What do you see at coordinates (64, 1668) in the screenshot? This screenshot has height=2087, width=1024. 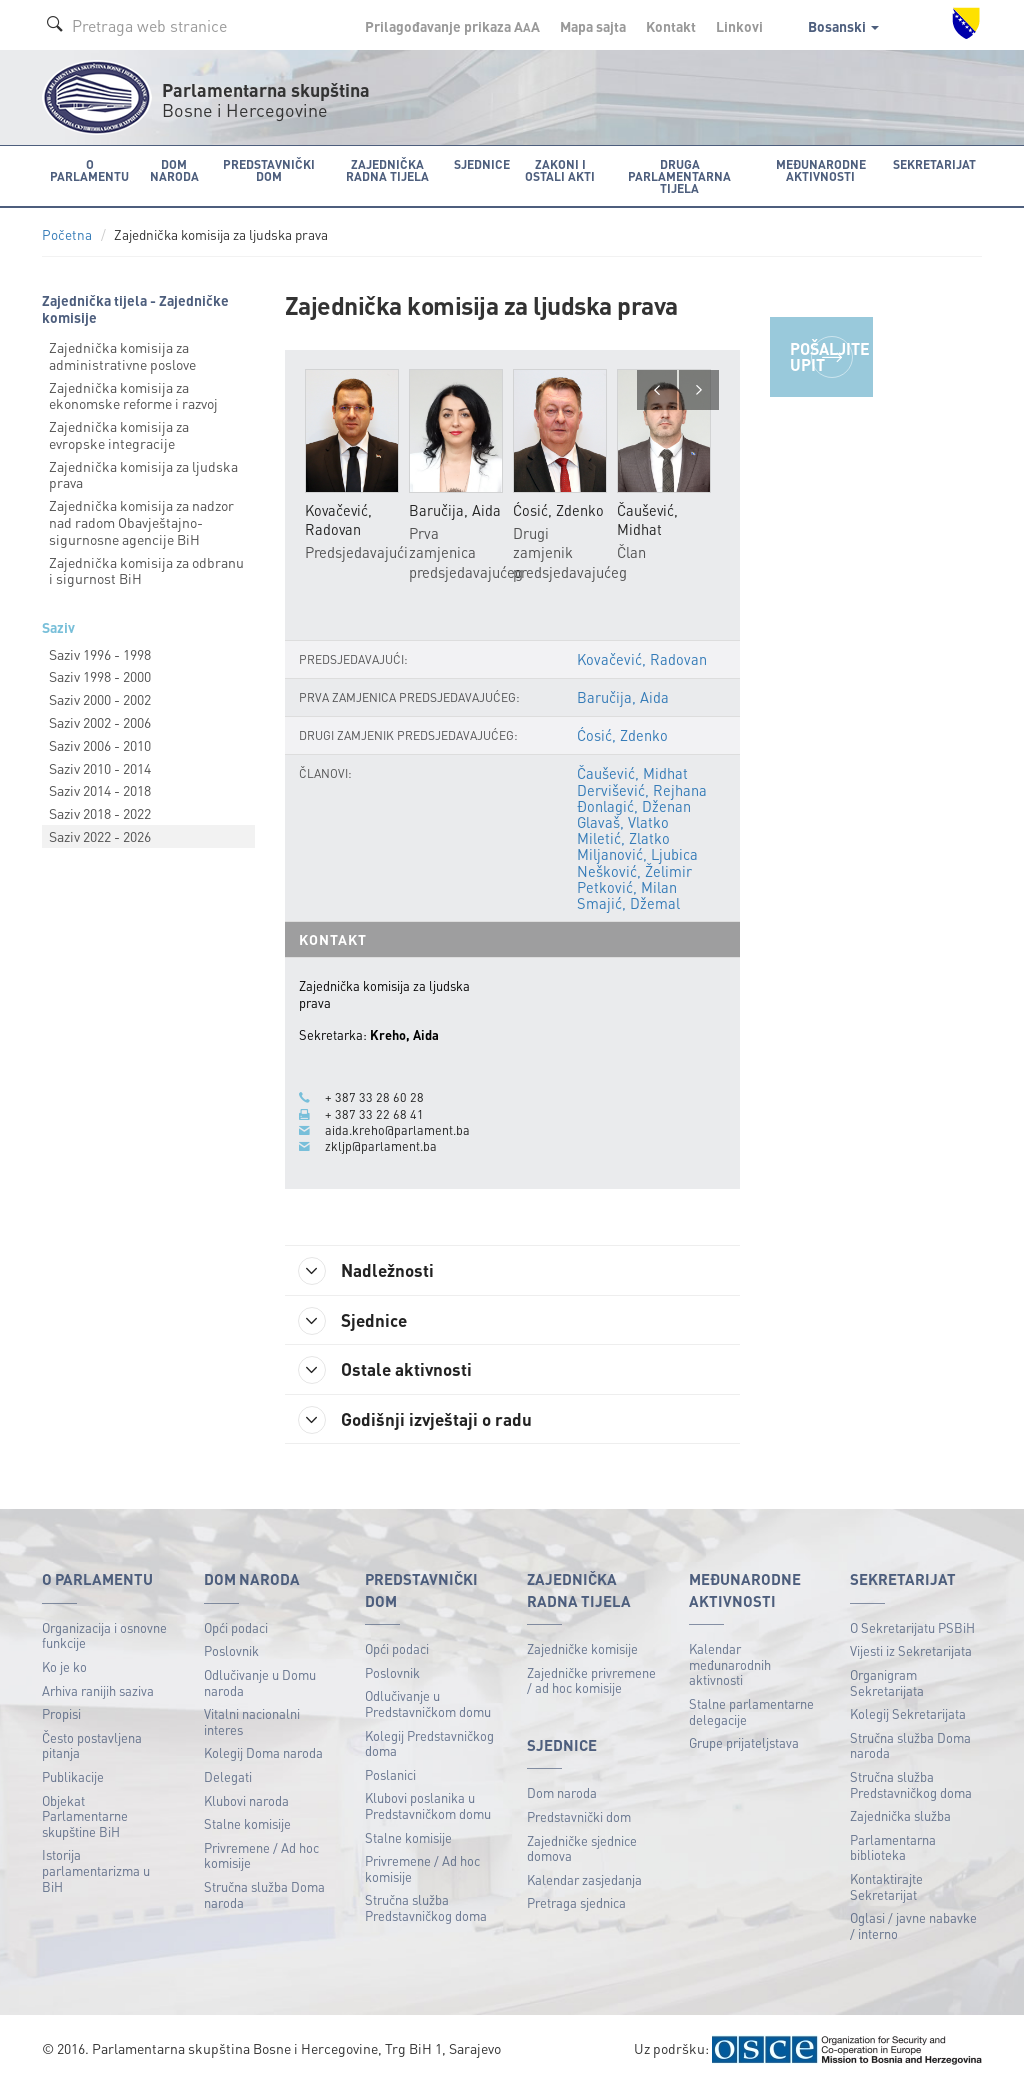 I see `Ko je ko` at bounding box center [64, 1668].